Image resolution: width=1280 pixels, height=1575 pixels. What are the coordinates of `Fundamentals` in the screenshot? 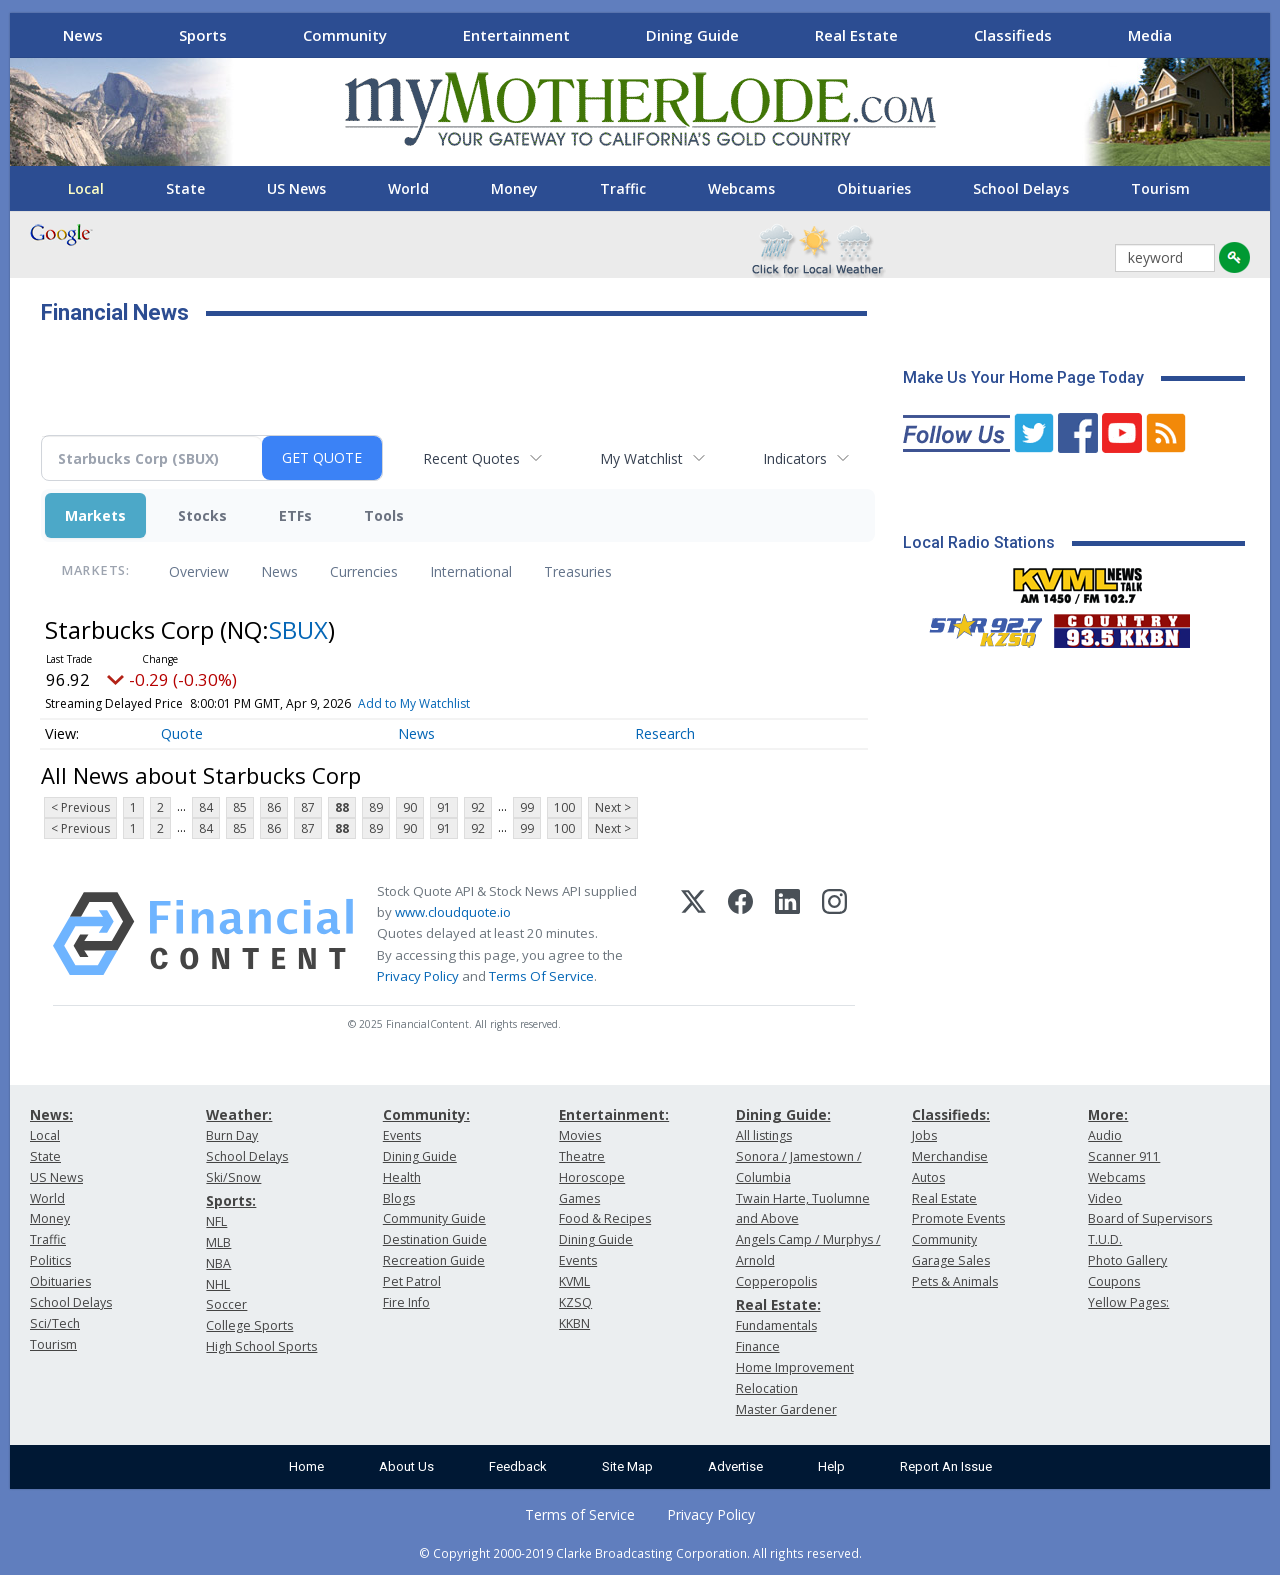 It's located at (776, 1325).